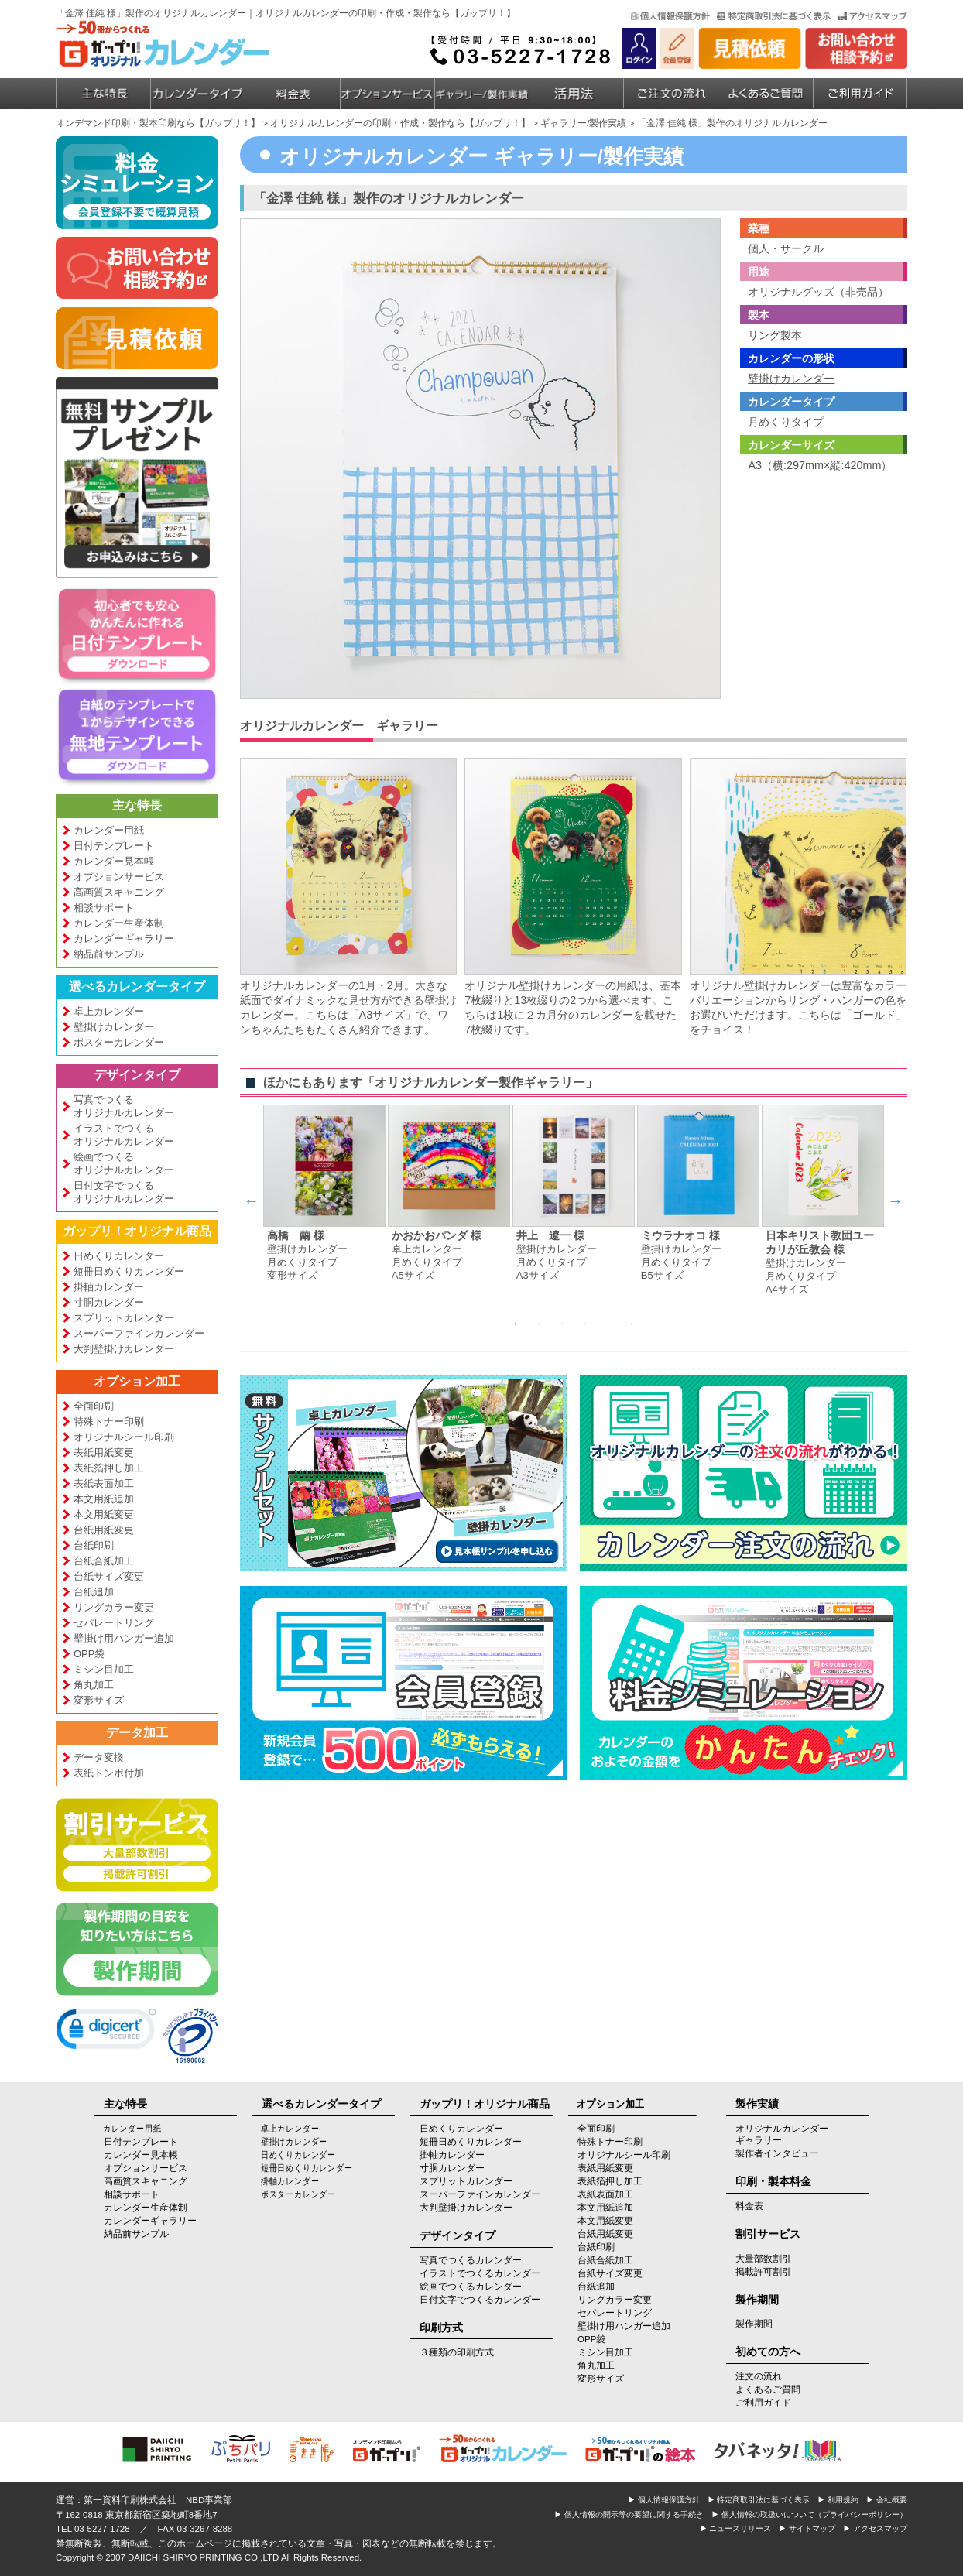  Describe the element at coordinates (480, 2273) in the screenshot. I see `イラストでつくるカレンダー` at that location.